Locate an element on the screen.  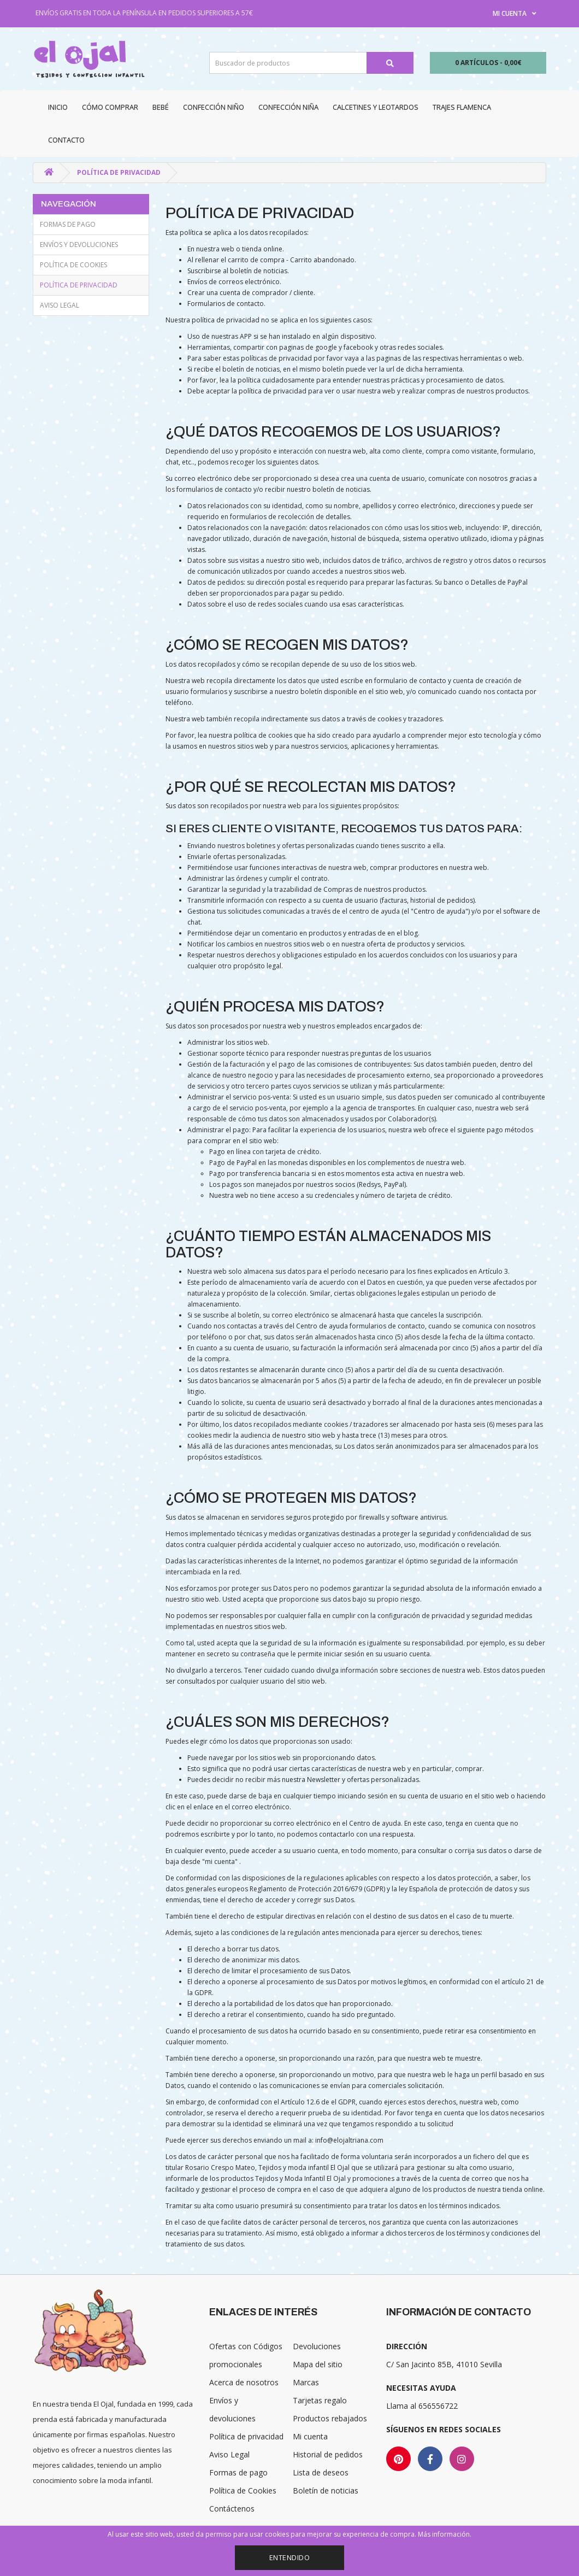
Formas de pago is located at coordinates (68, 224).